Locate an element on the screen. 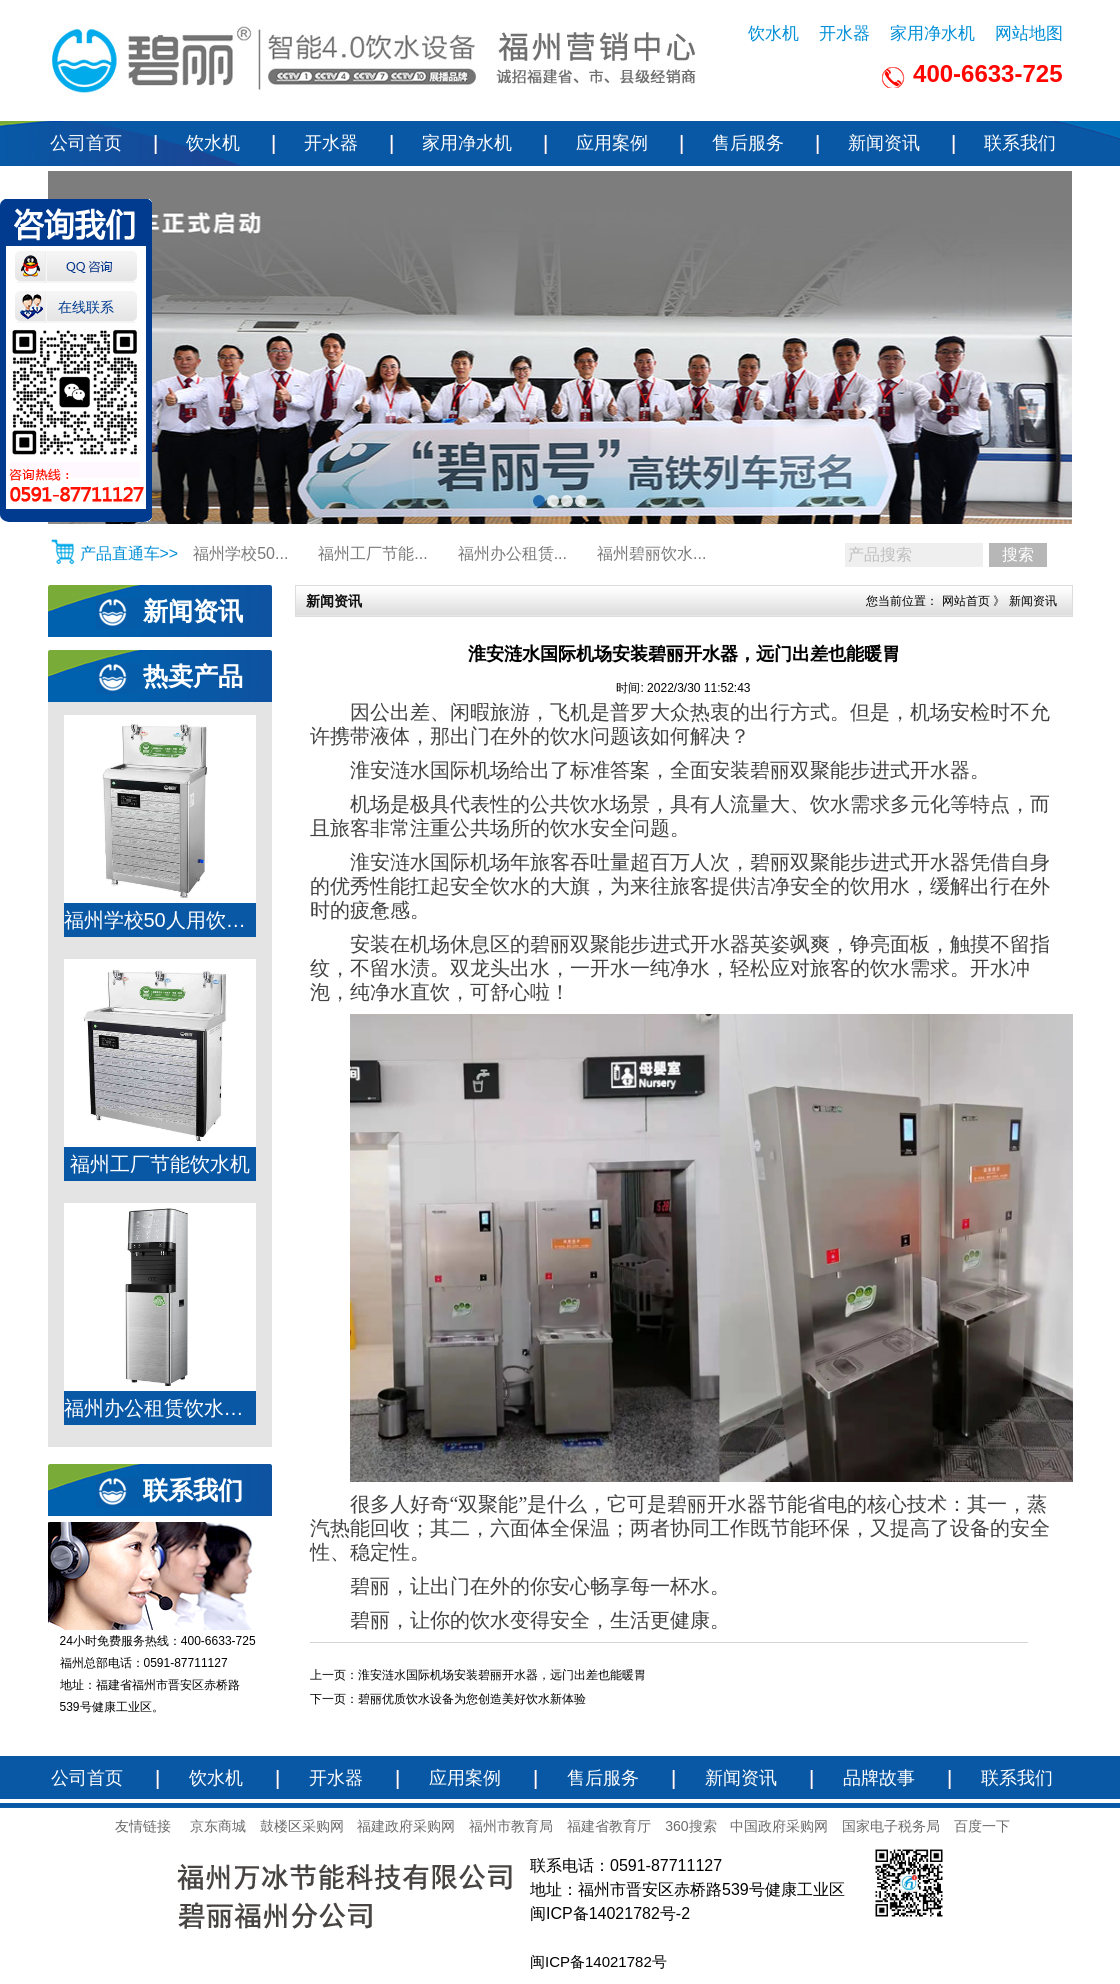 The width and height of the screenshot is (1120, 1984). 京东商城 is located at coordinates (218, 1826).